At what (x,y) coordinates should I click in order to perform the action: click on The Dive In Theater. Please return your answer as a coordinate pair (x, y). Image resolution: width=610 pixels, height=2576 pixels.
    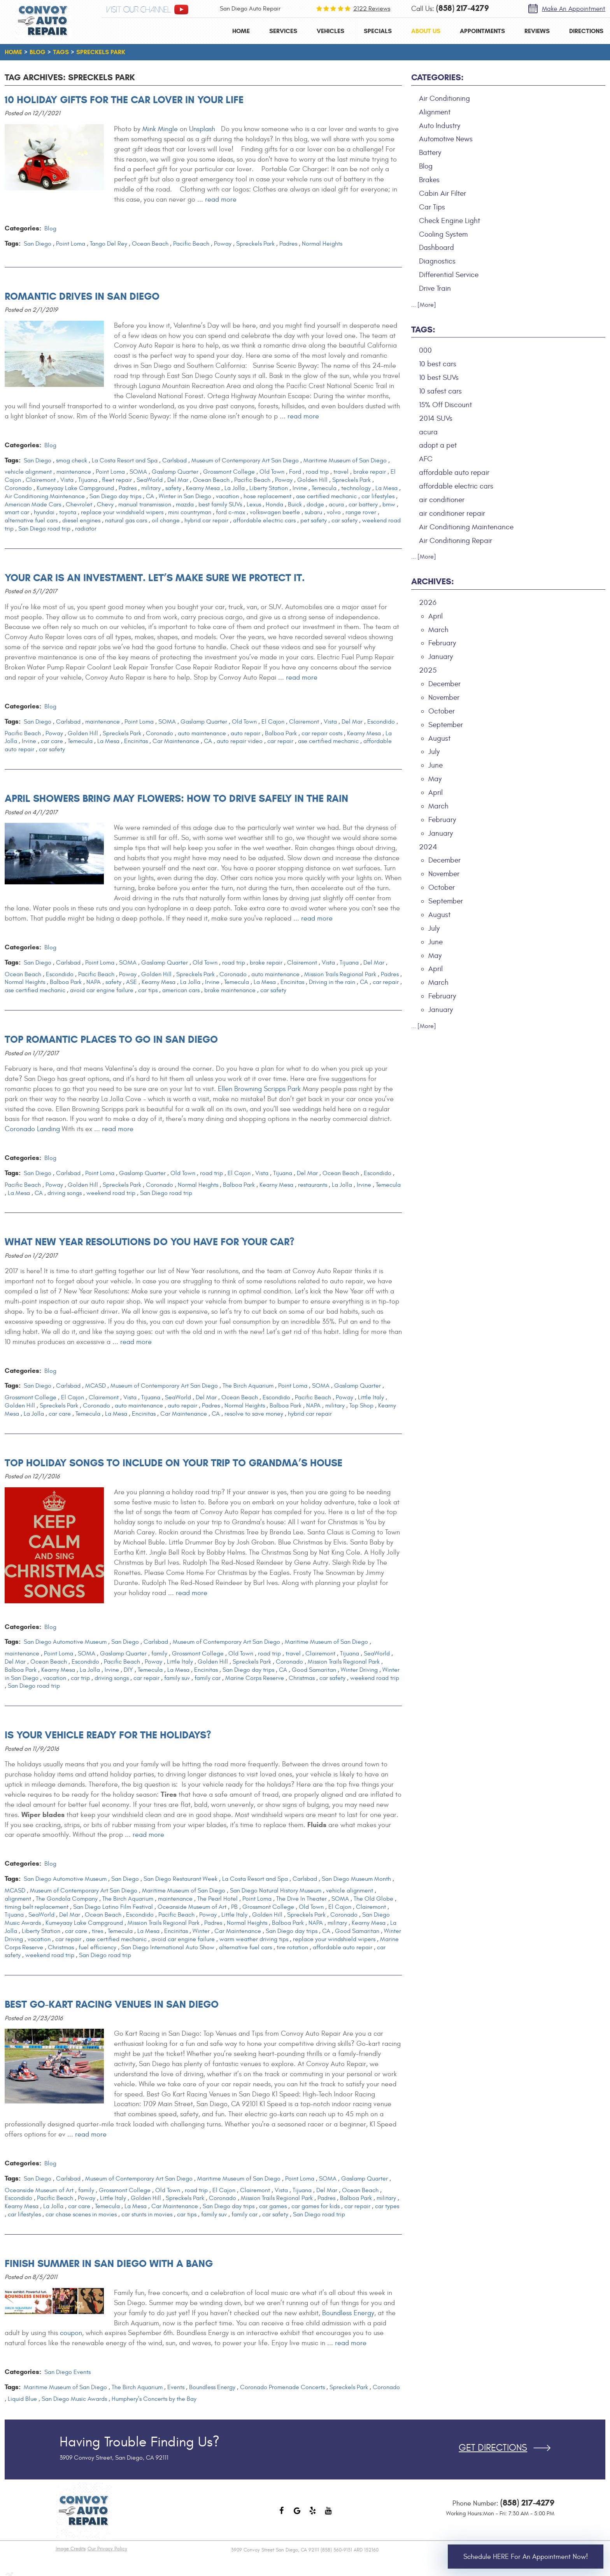
    Looking at the image, I should click on (301, 1898).